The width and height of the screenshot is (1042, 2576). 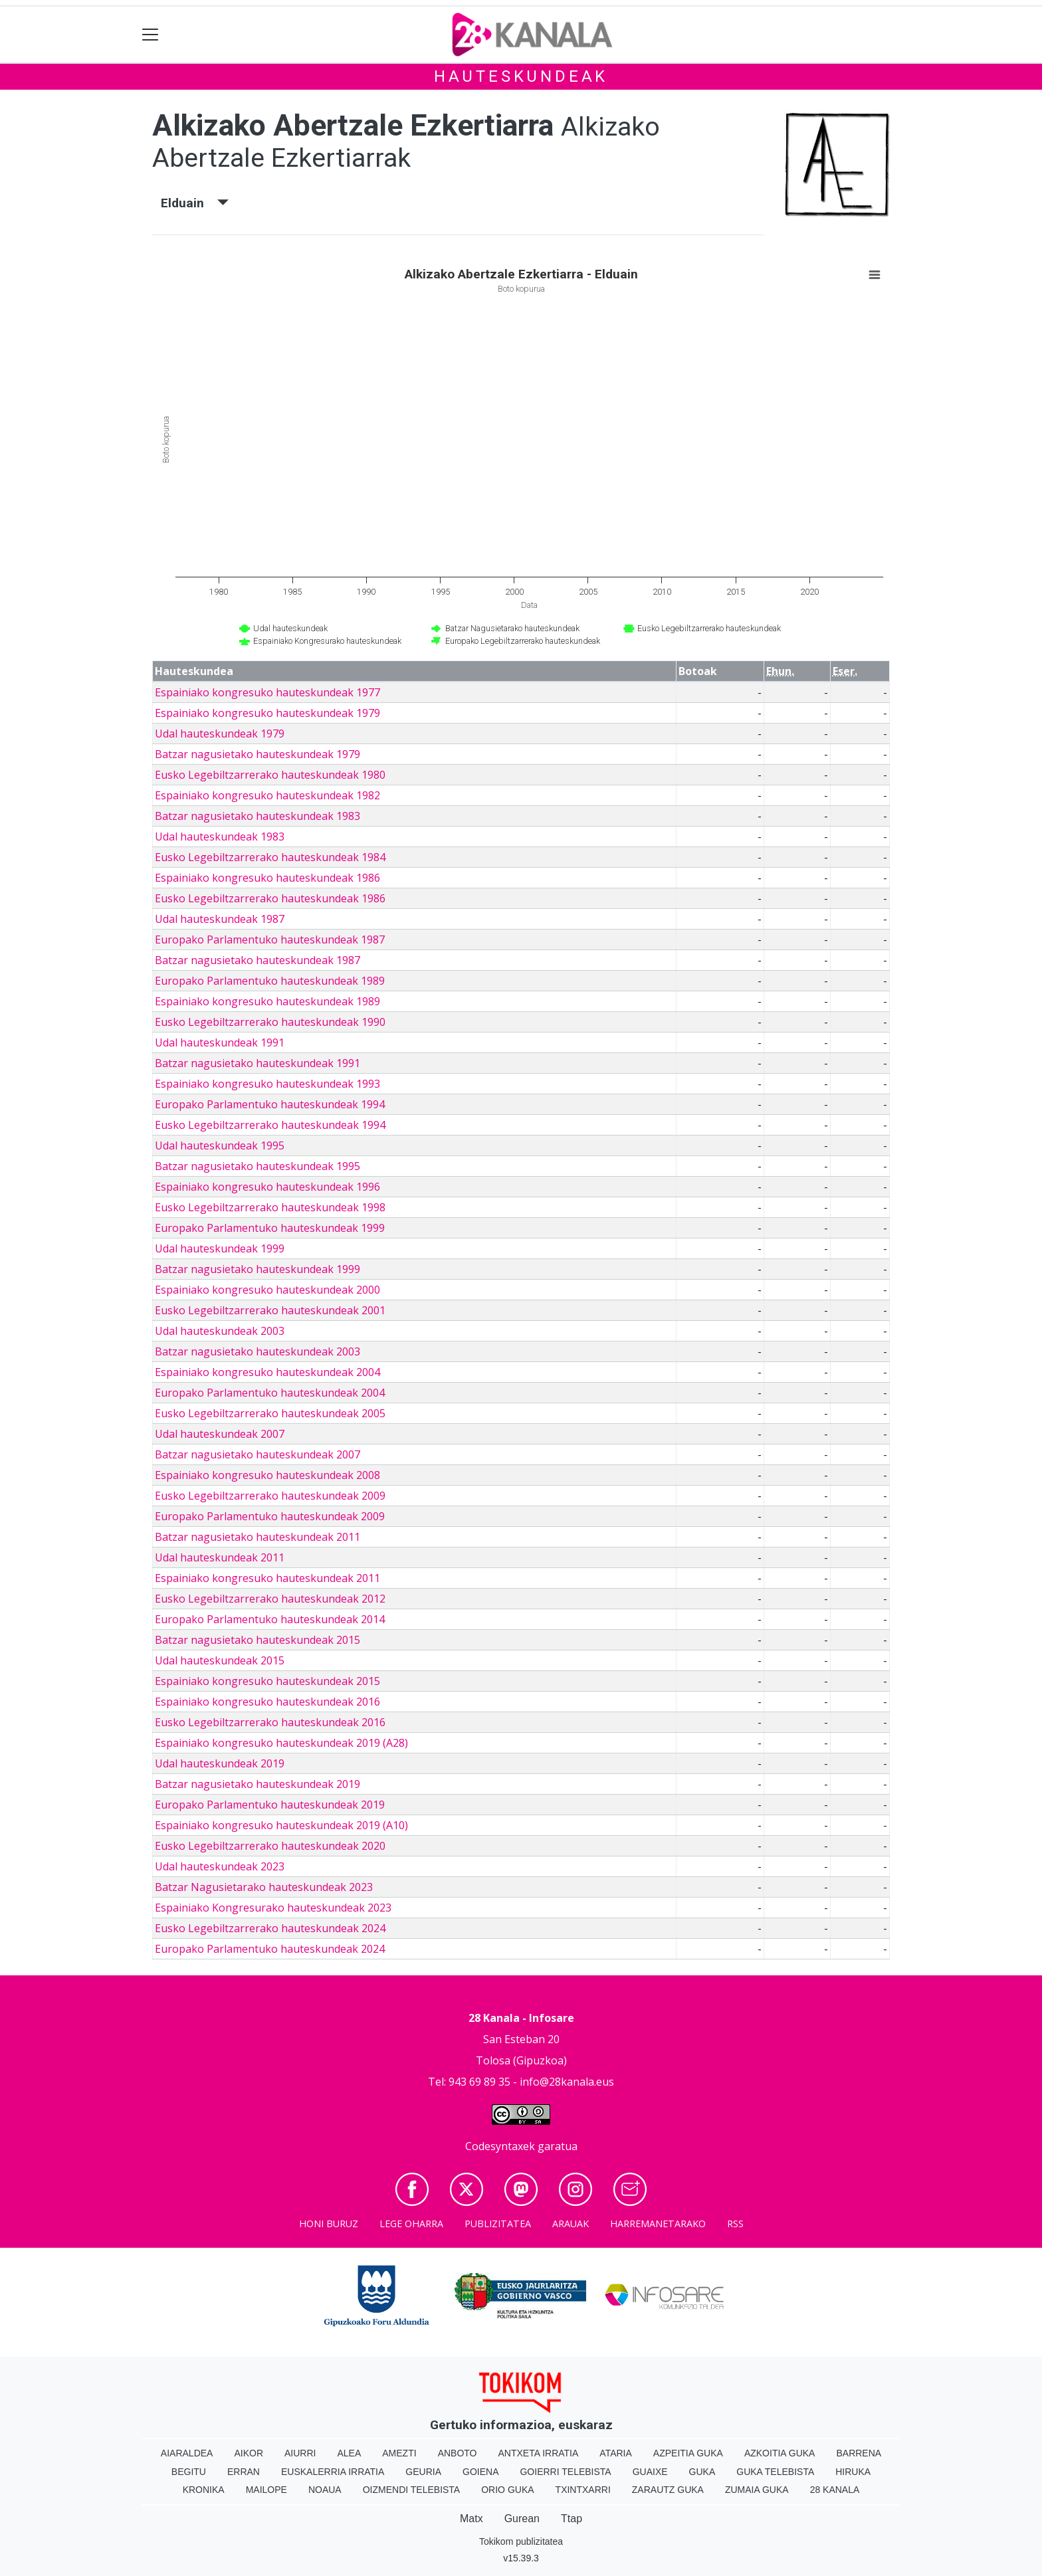 I want to click on Espainiako kongresuko hauteskundeak 1977, so click(x=267, y=692).